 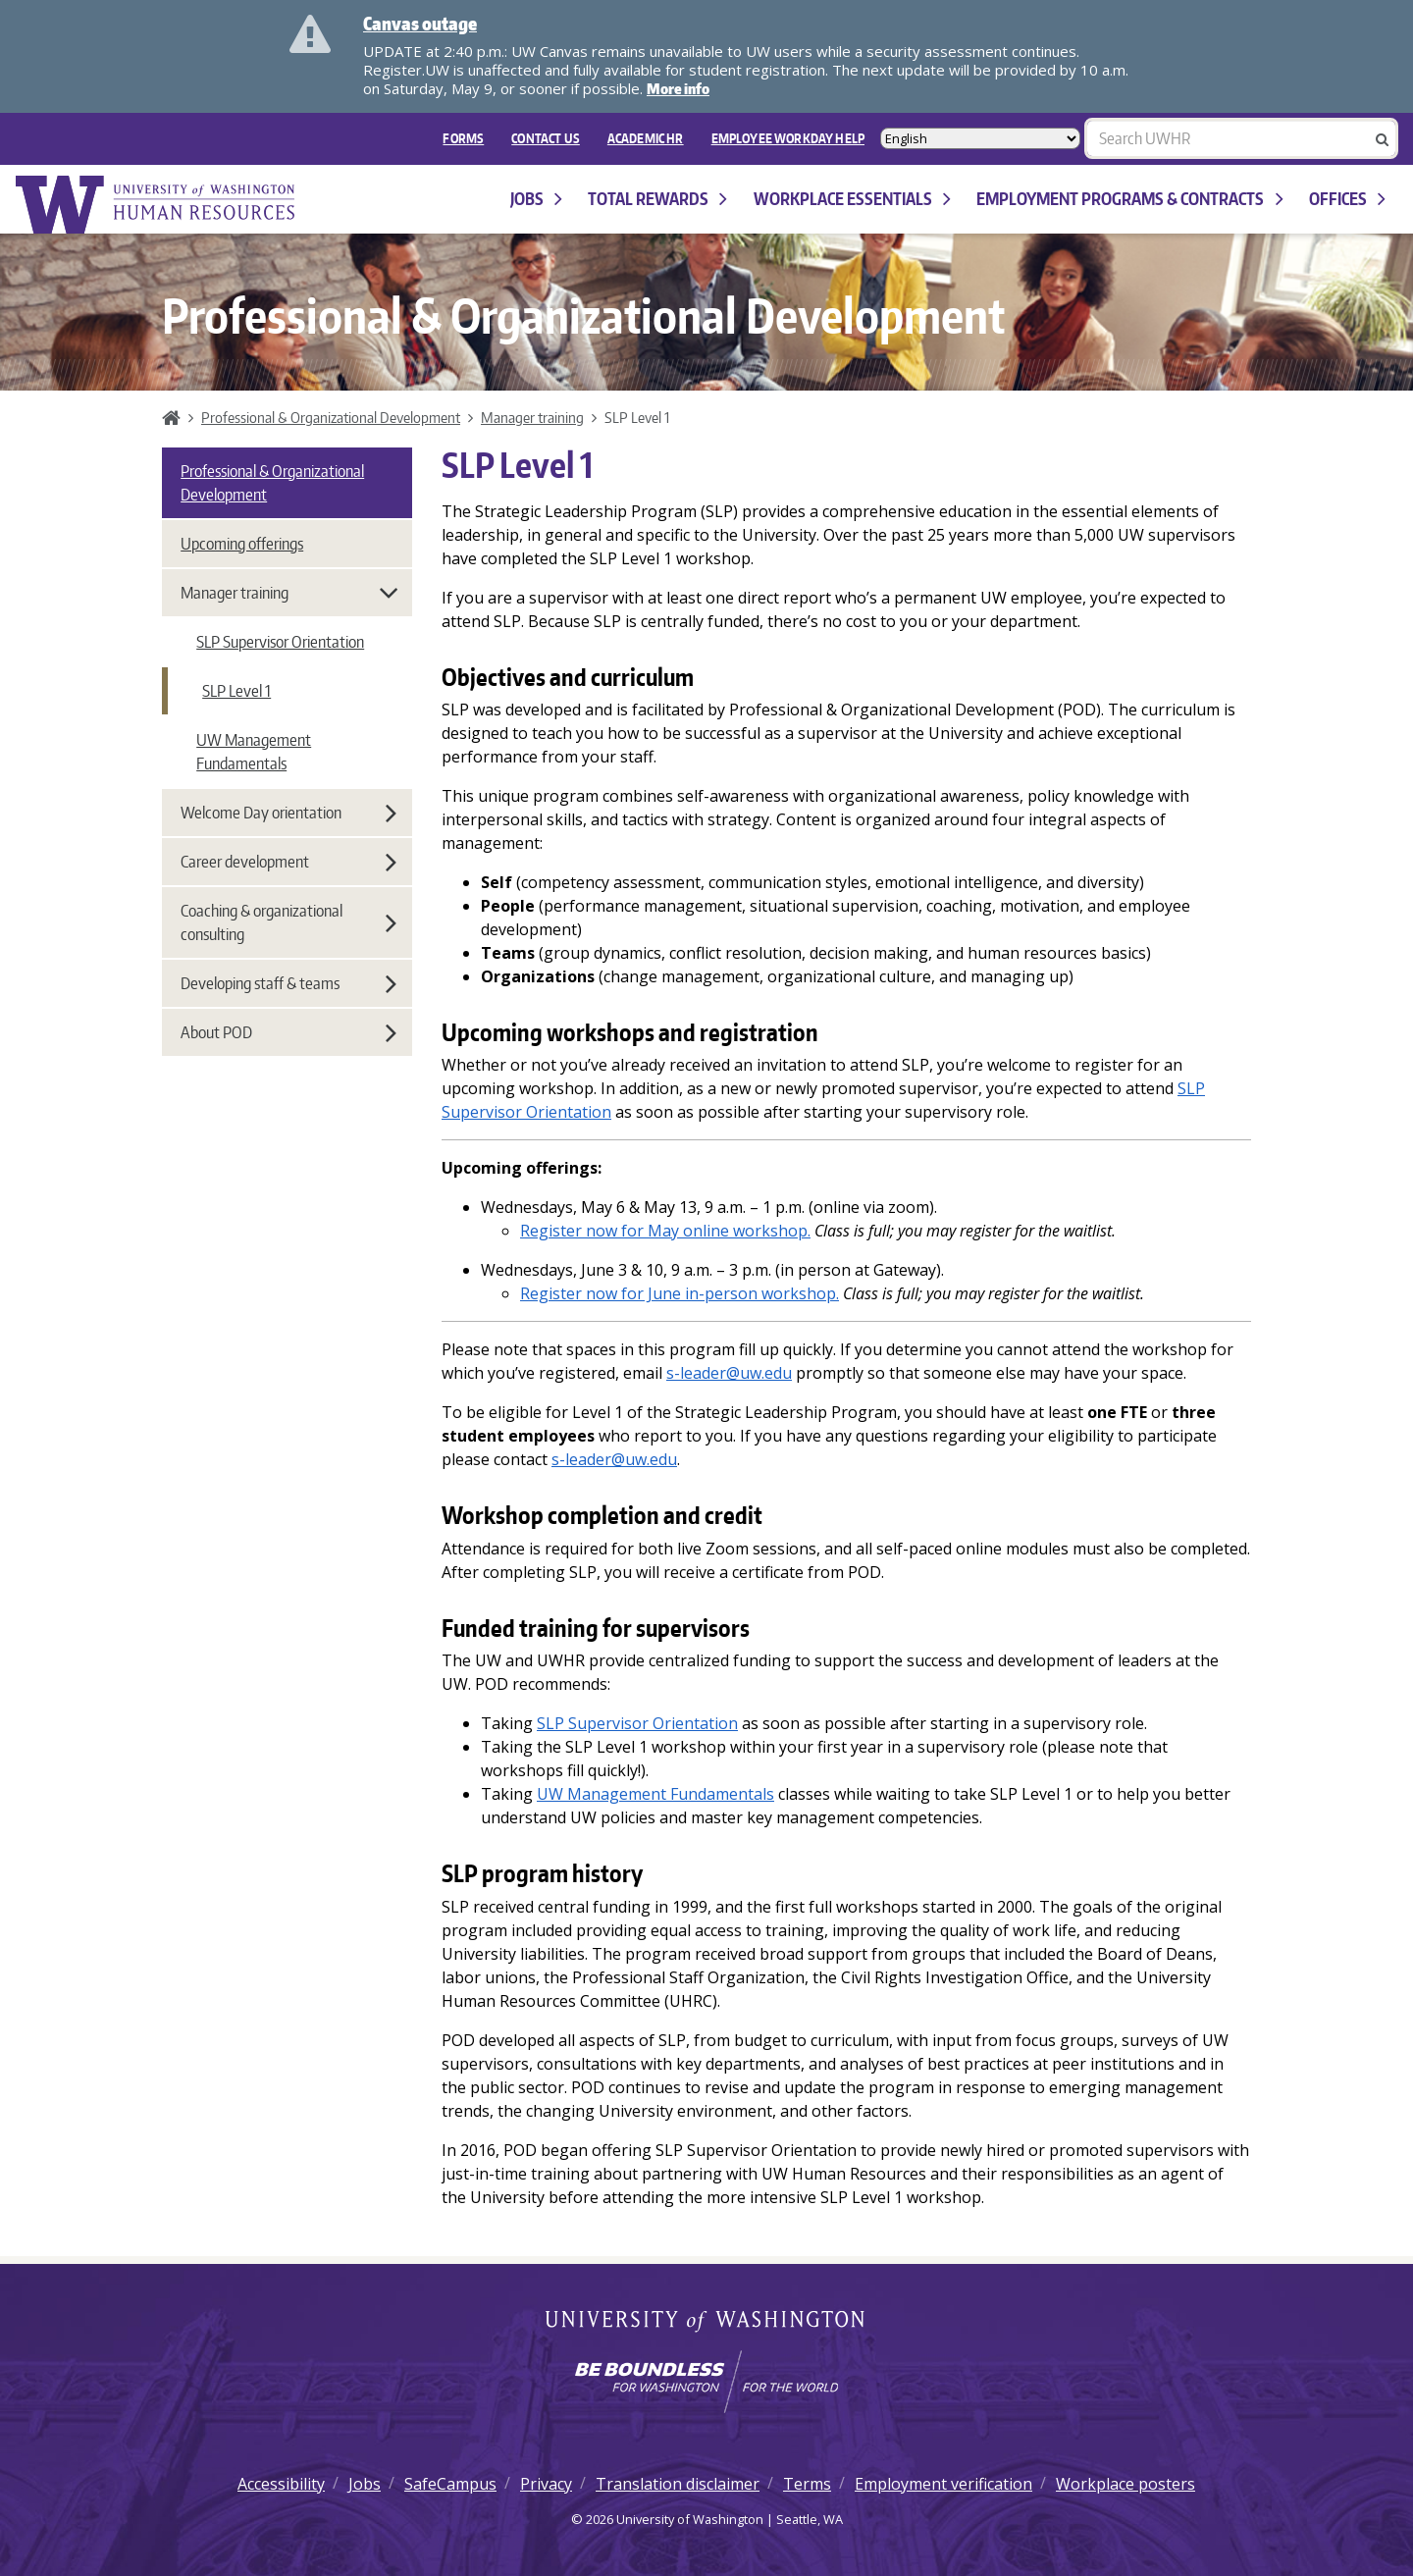 I want to click on UW Management Fundamentals, so click(x=253, y=751).